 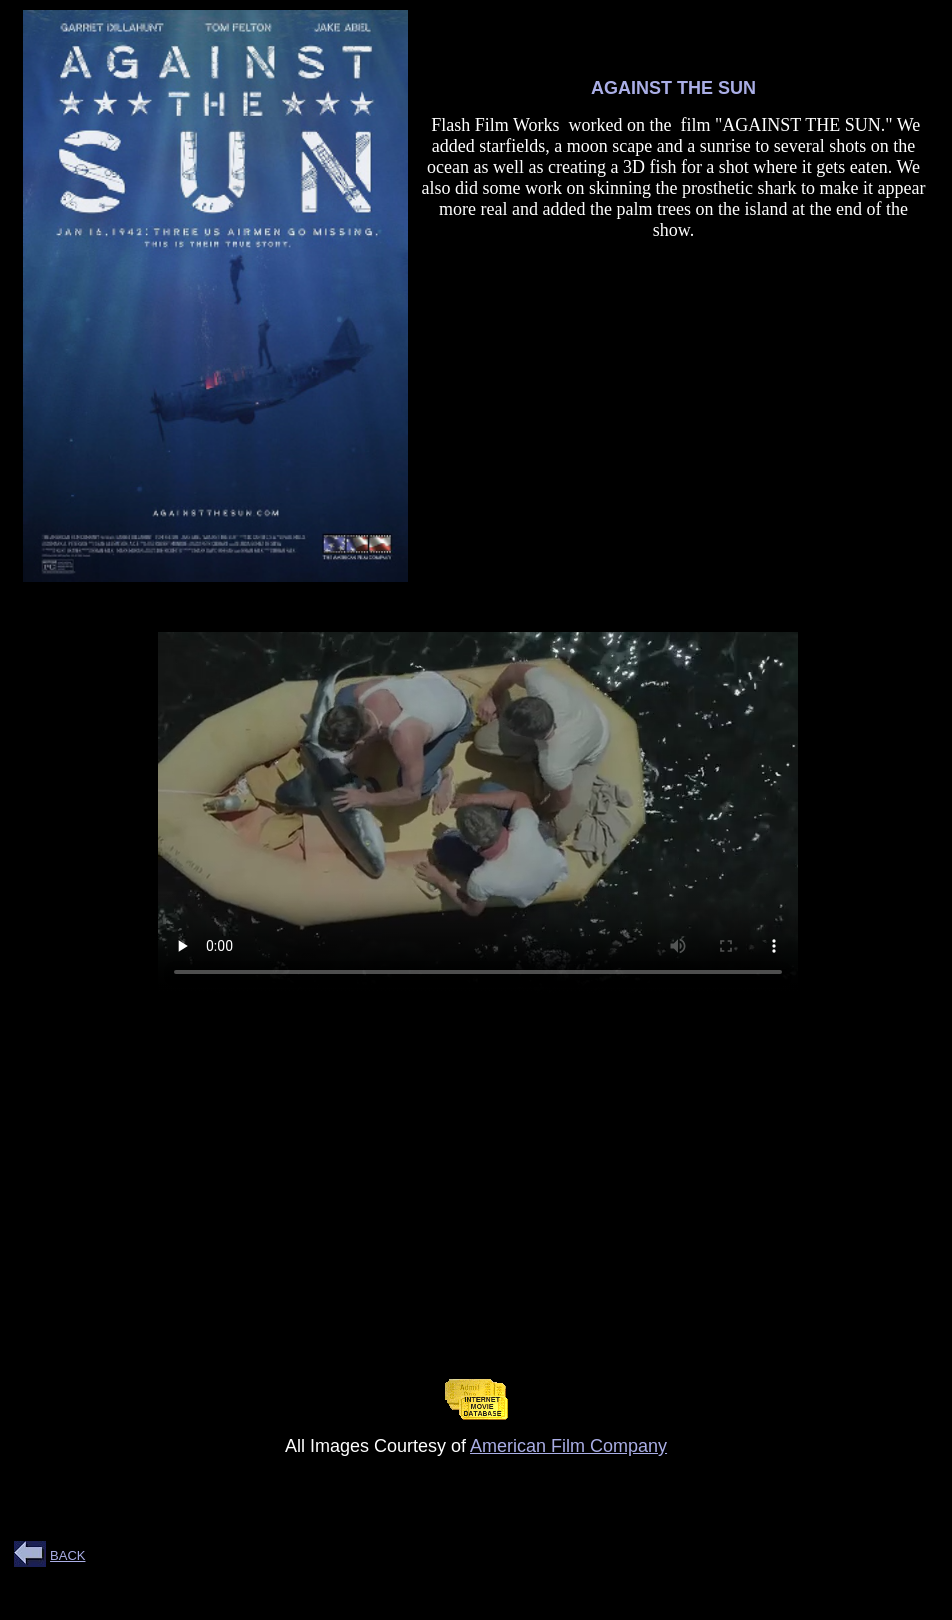 What do you see at coordinates (67, 1555) in the screenshot?
I see `BACK` at bounding box center [67, 1555].